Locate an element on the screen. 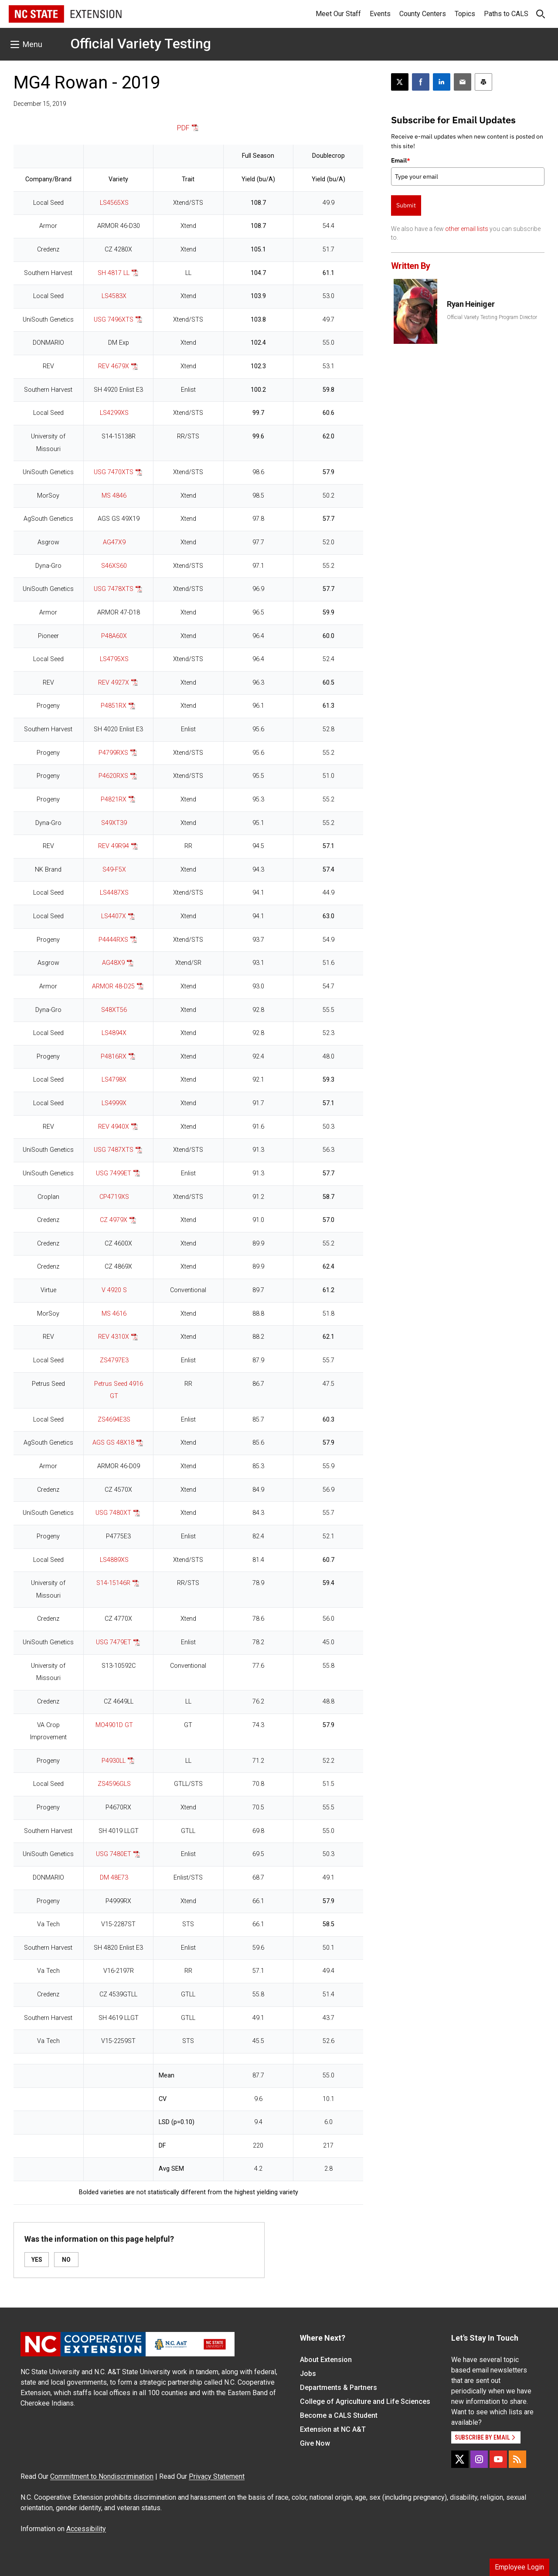  USG 7478XTS is located at coordinates (113, 589).